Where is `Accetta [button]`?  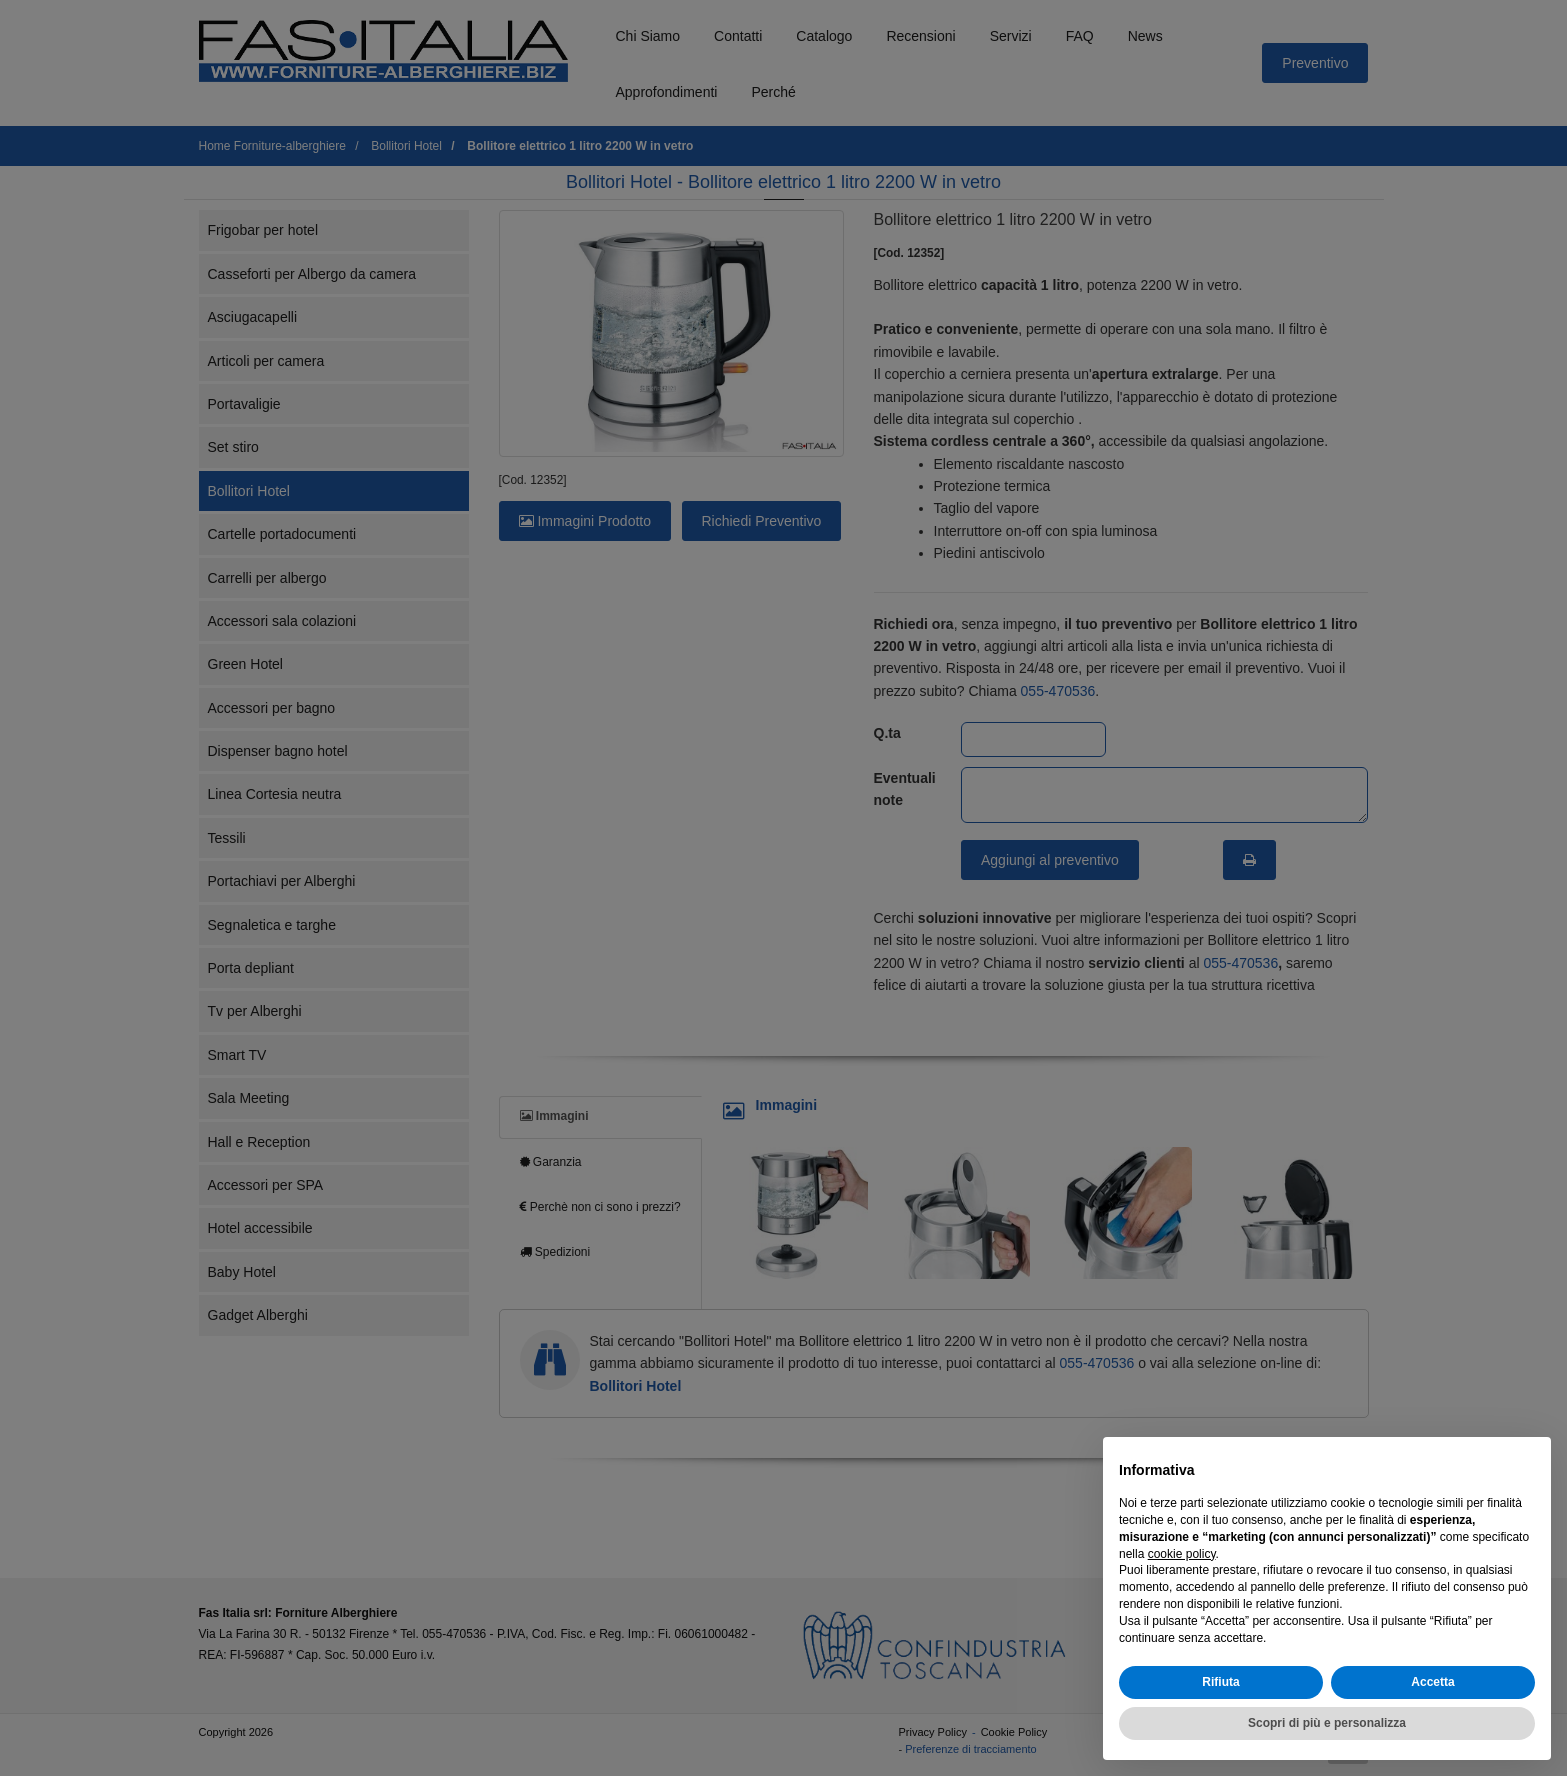
Accetta [button] is located at coordinates (1432, 1682).